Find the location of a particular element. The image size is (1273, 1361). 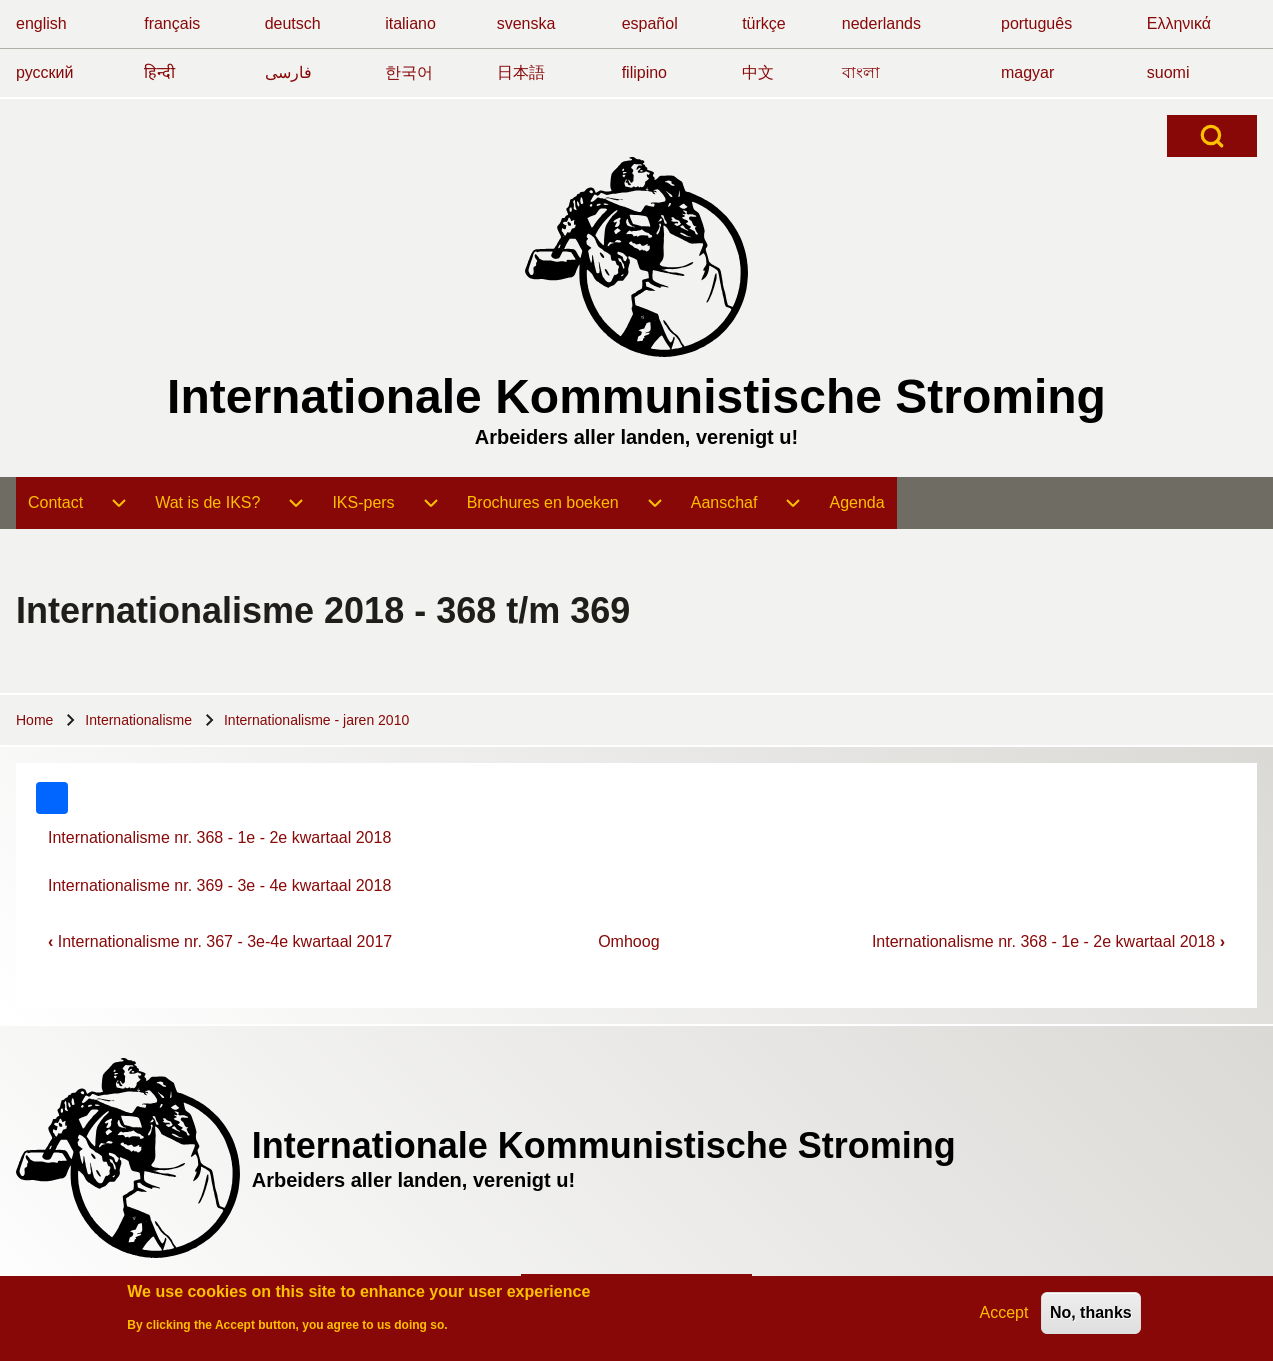

magyar is located at coordinates (1027, 72).